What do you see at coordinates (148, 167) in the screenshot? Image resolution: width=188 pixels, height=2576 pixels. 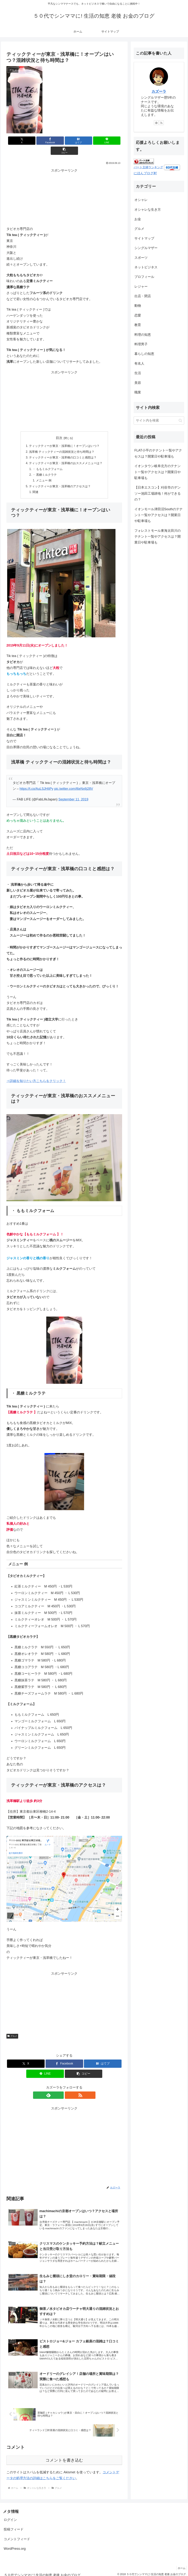 I see `パート主婦ランキング` at bounding box center [148, 167].